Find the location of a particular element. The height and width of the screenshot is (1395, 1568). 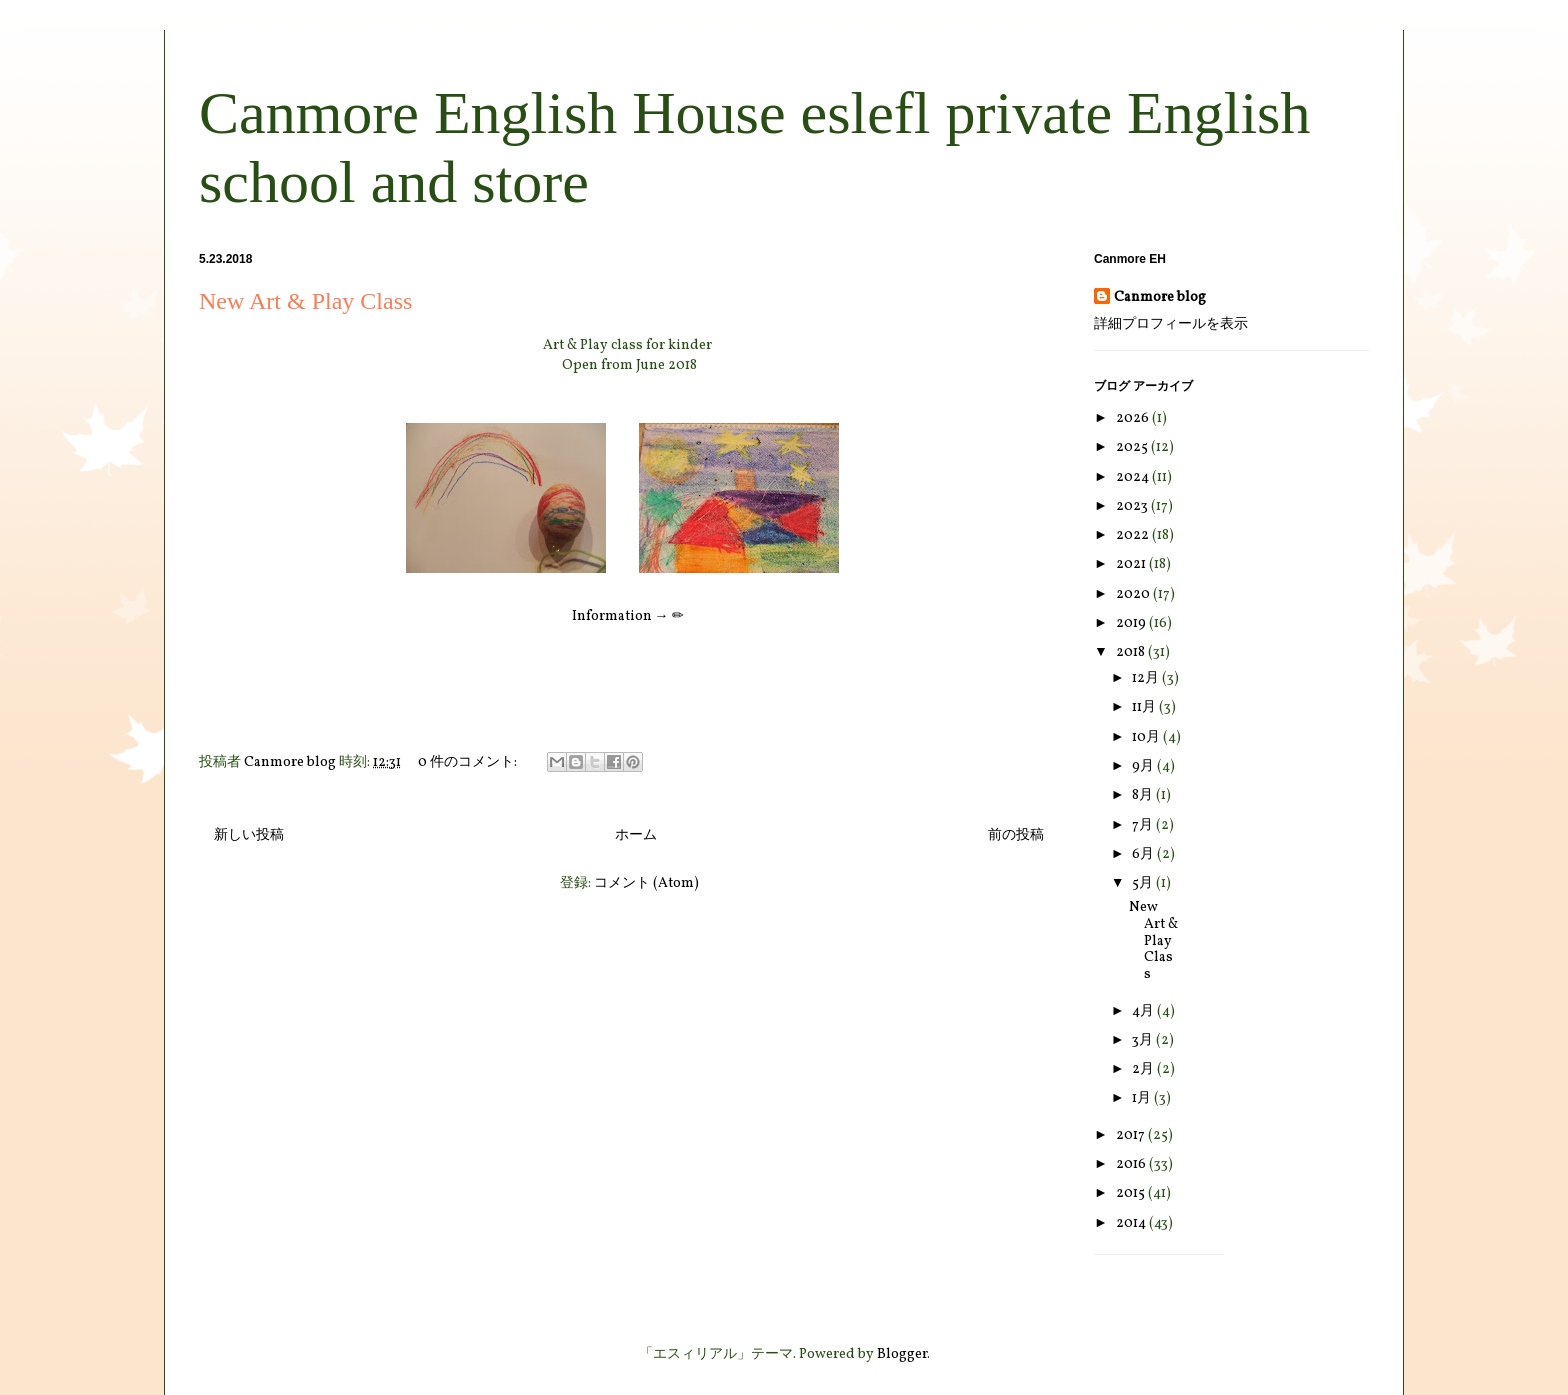

Canmore blog is located at coordinates (1160, 297).